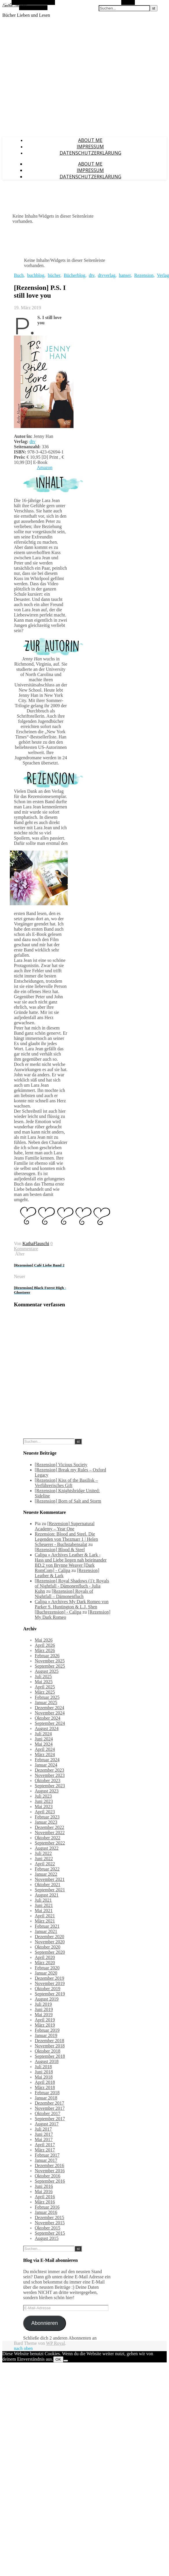 The image size is (169, 2576). I want to click on Juli 2021, so click(43, 1900).